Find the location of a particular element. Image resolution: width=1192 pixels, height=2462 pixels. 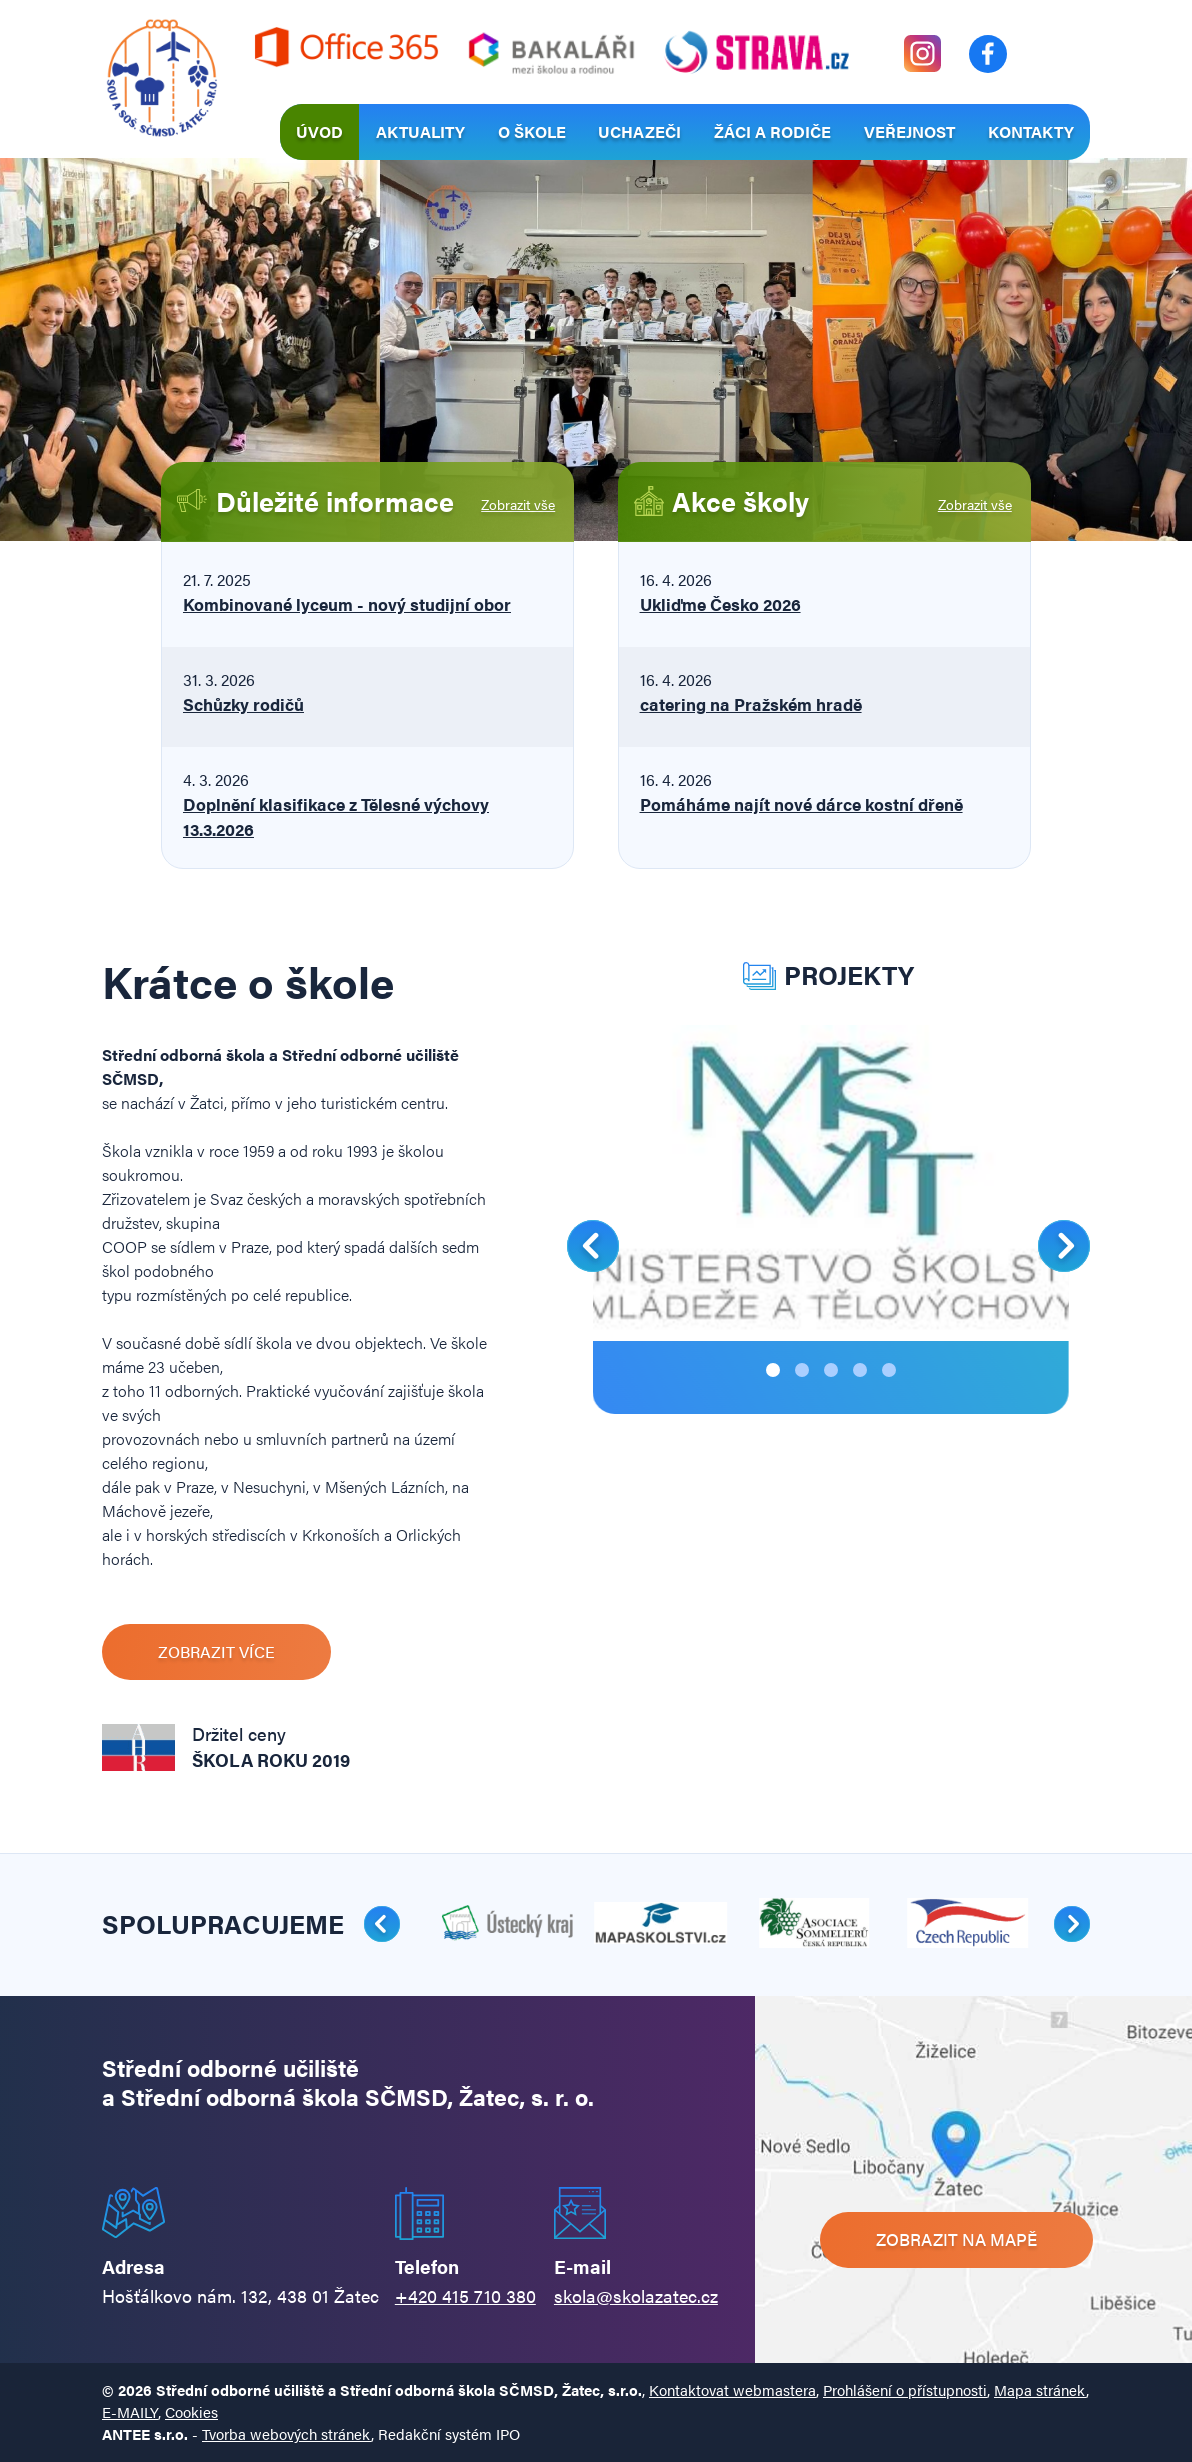

E-MAILY is located at coordinates (130, 2411).